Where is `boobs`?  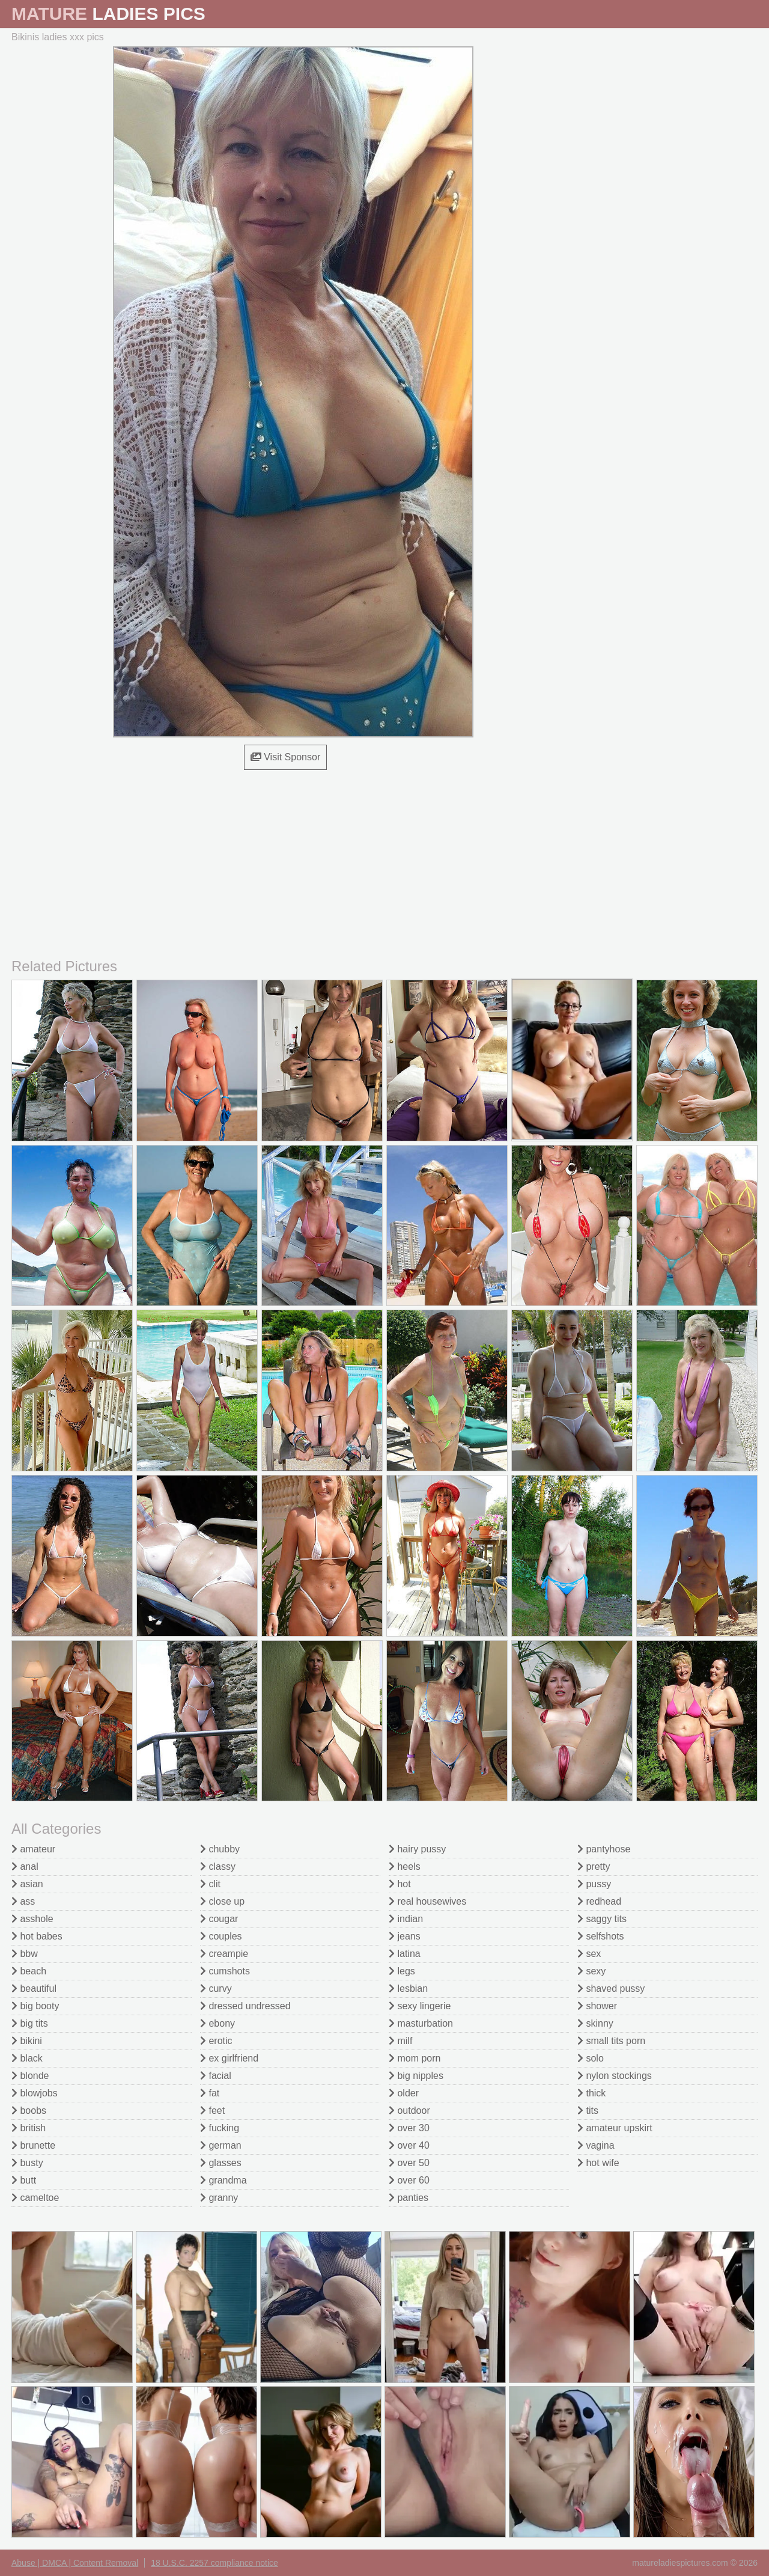
boobs is located at coordinates (28, 2110).